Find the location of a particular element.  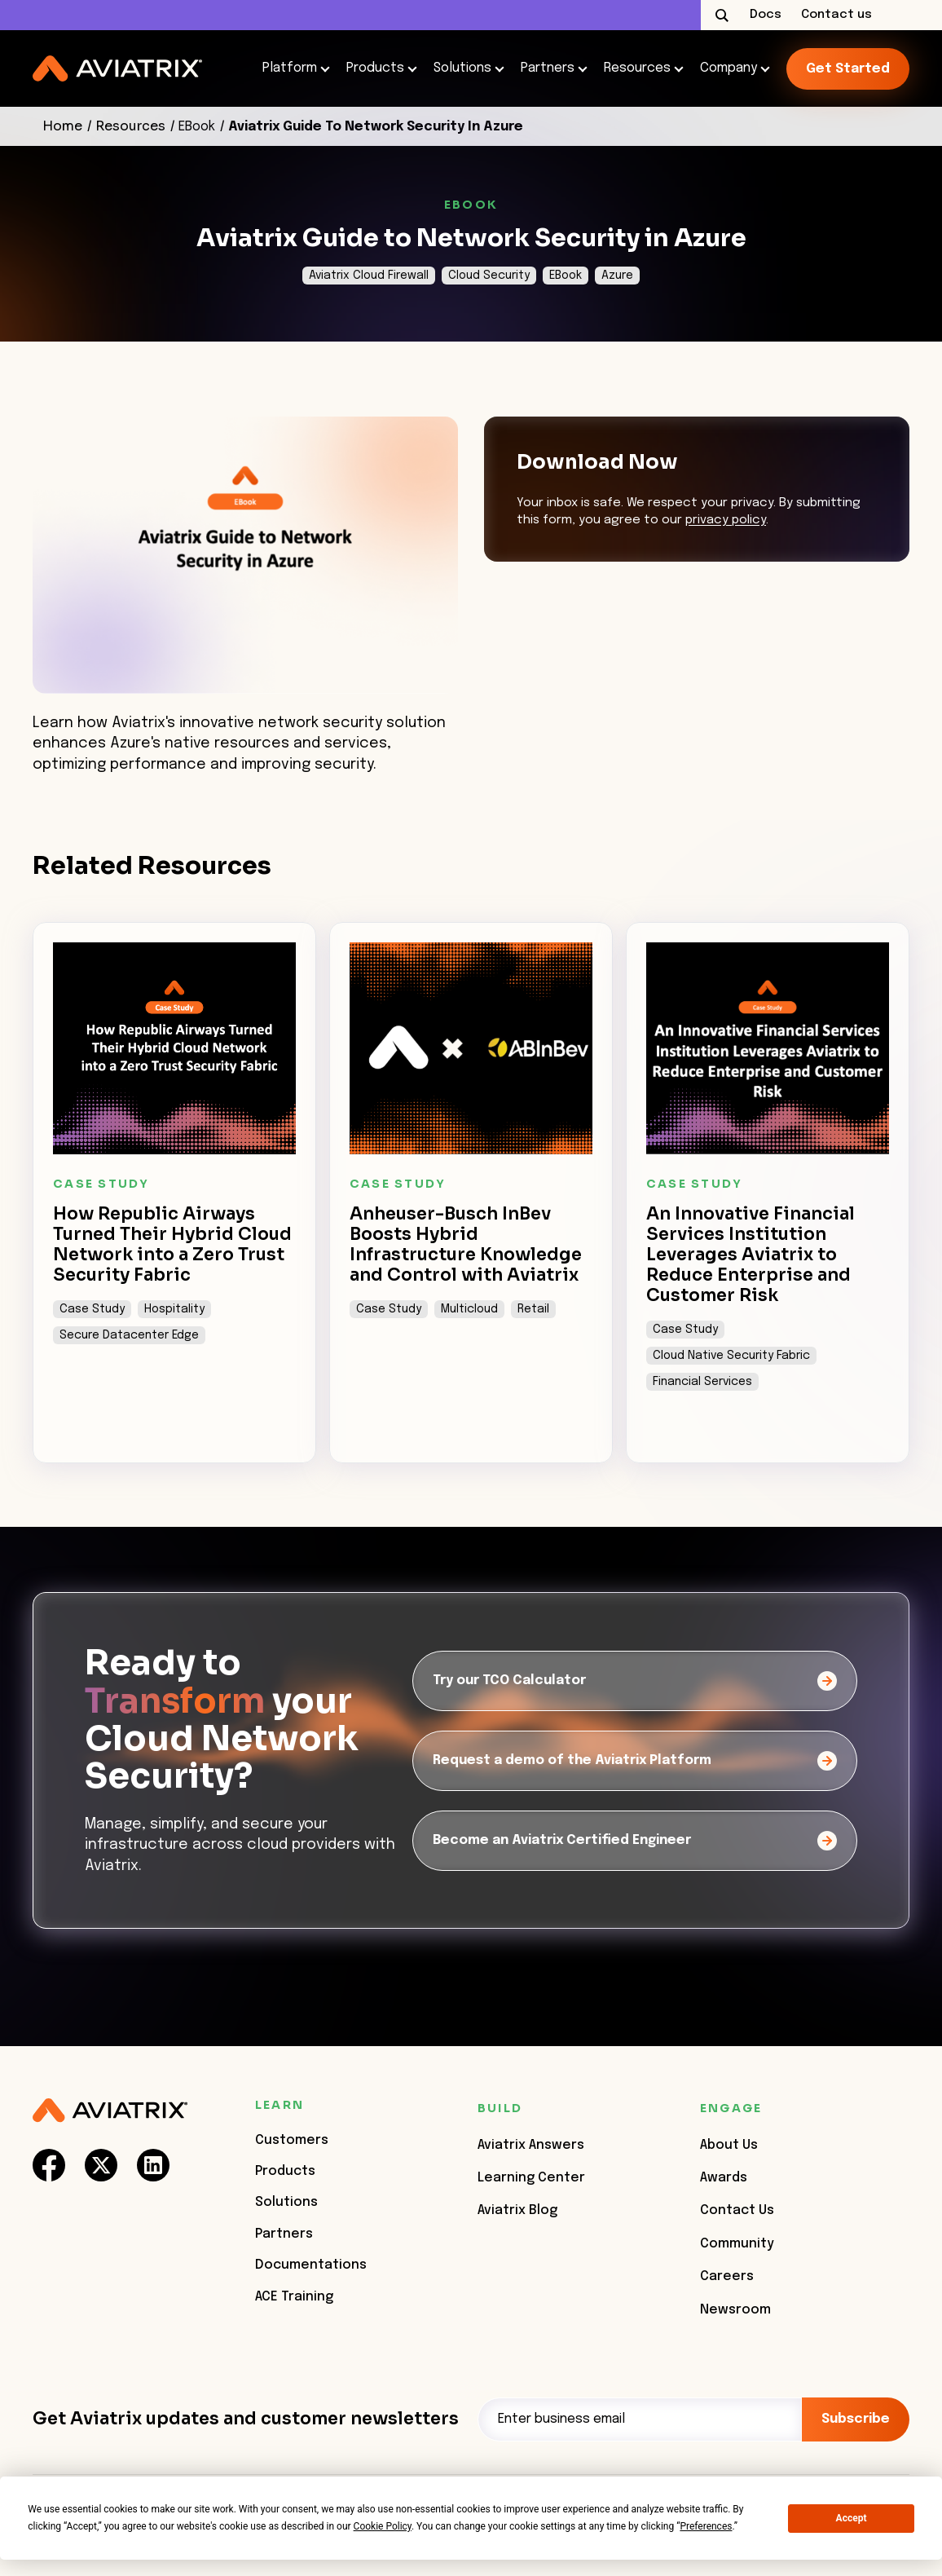

Cloud Security is located at coordinates (489, 275).